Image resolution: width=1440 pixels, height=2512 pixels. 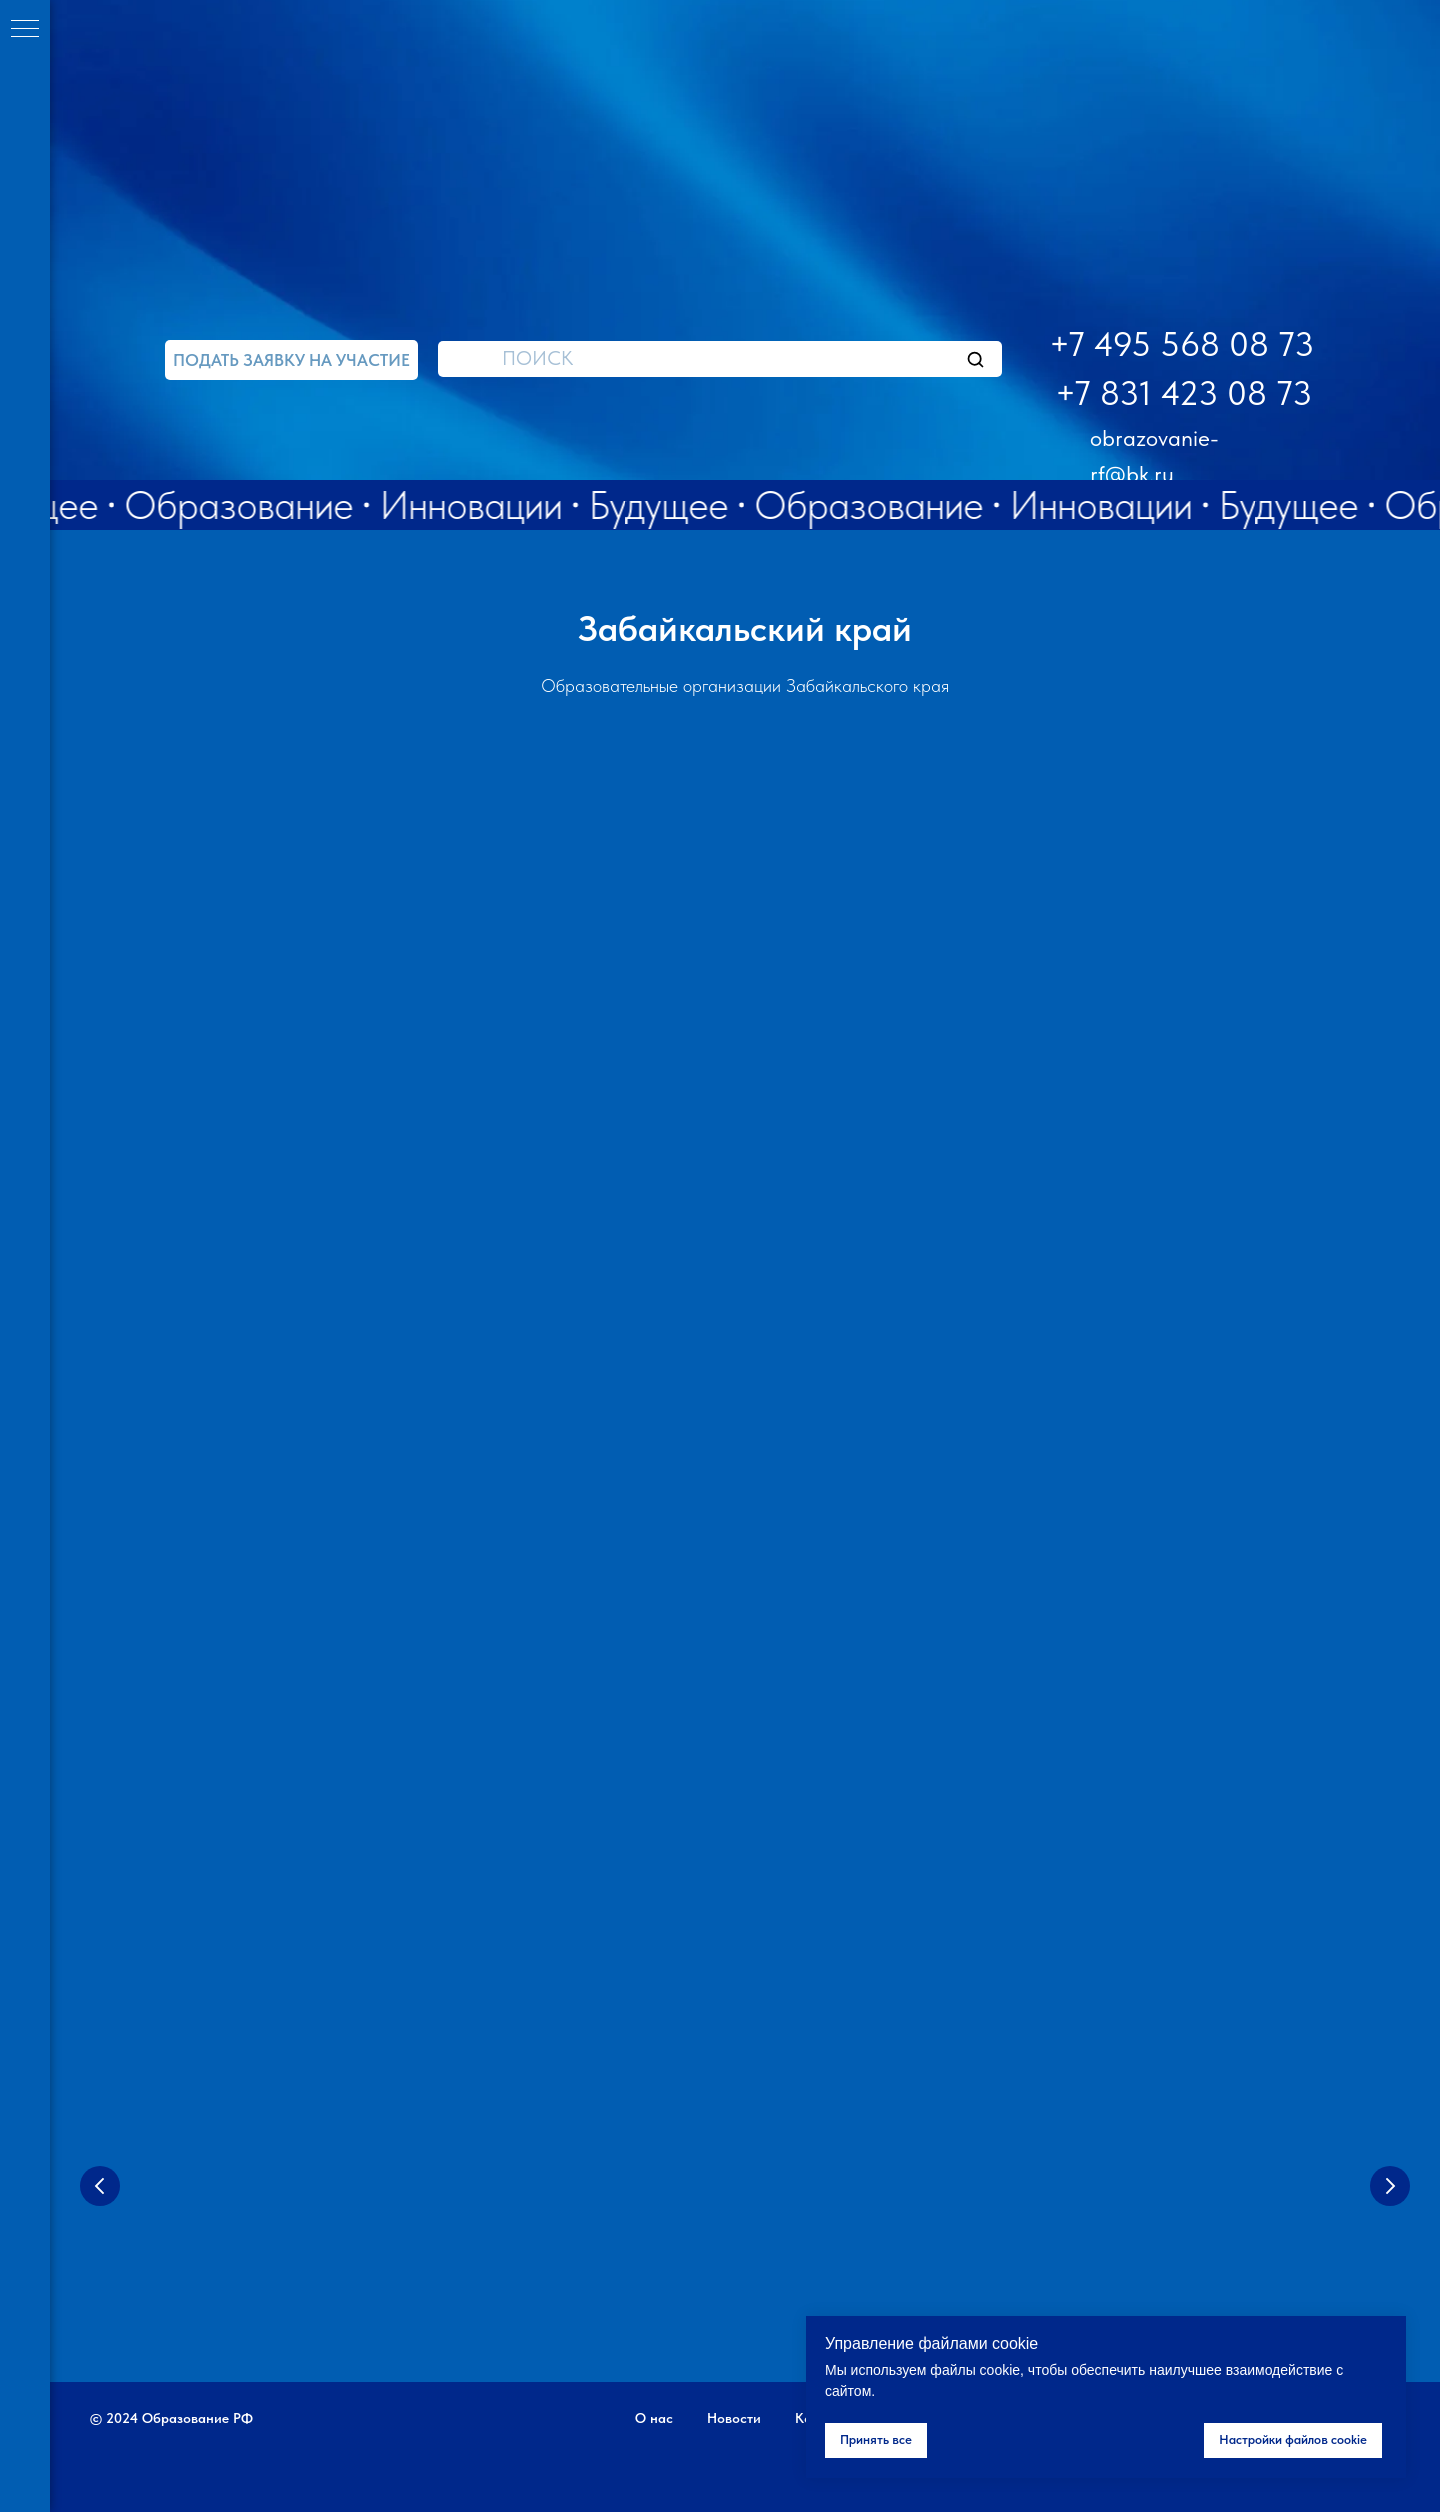 What do you see at coordinates (1390, 2186) in the screenshot?
I see `[Следующий слайд]` at bounding box center [1390, 2186].